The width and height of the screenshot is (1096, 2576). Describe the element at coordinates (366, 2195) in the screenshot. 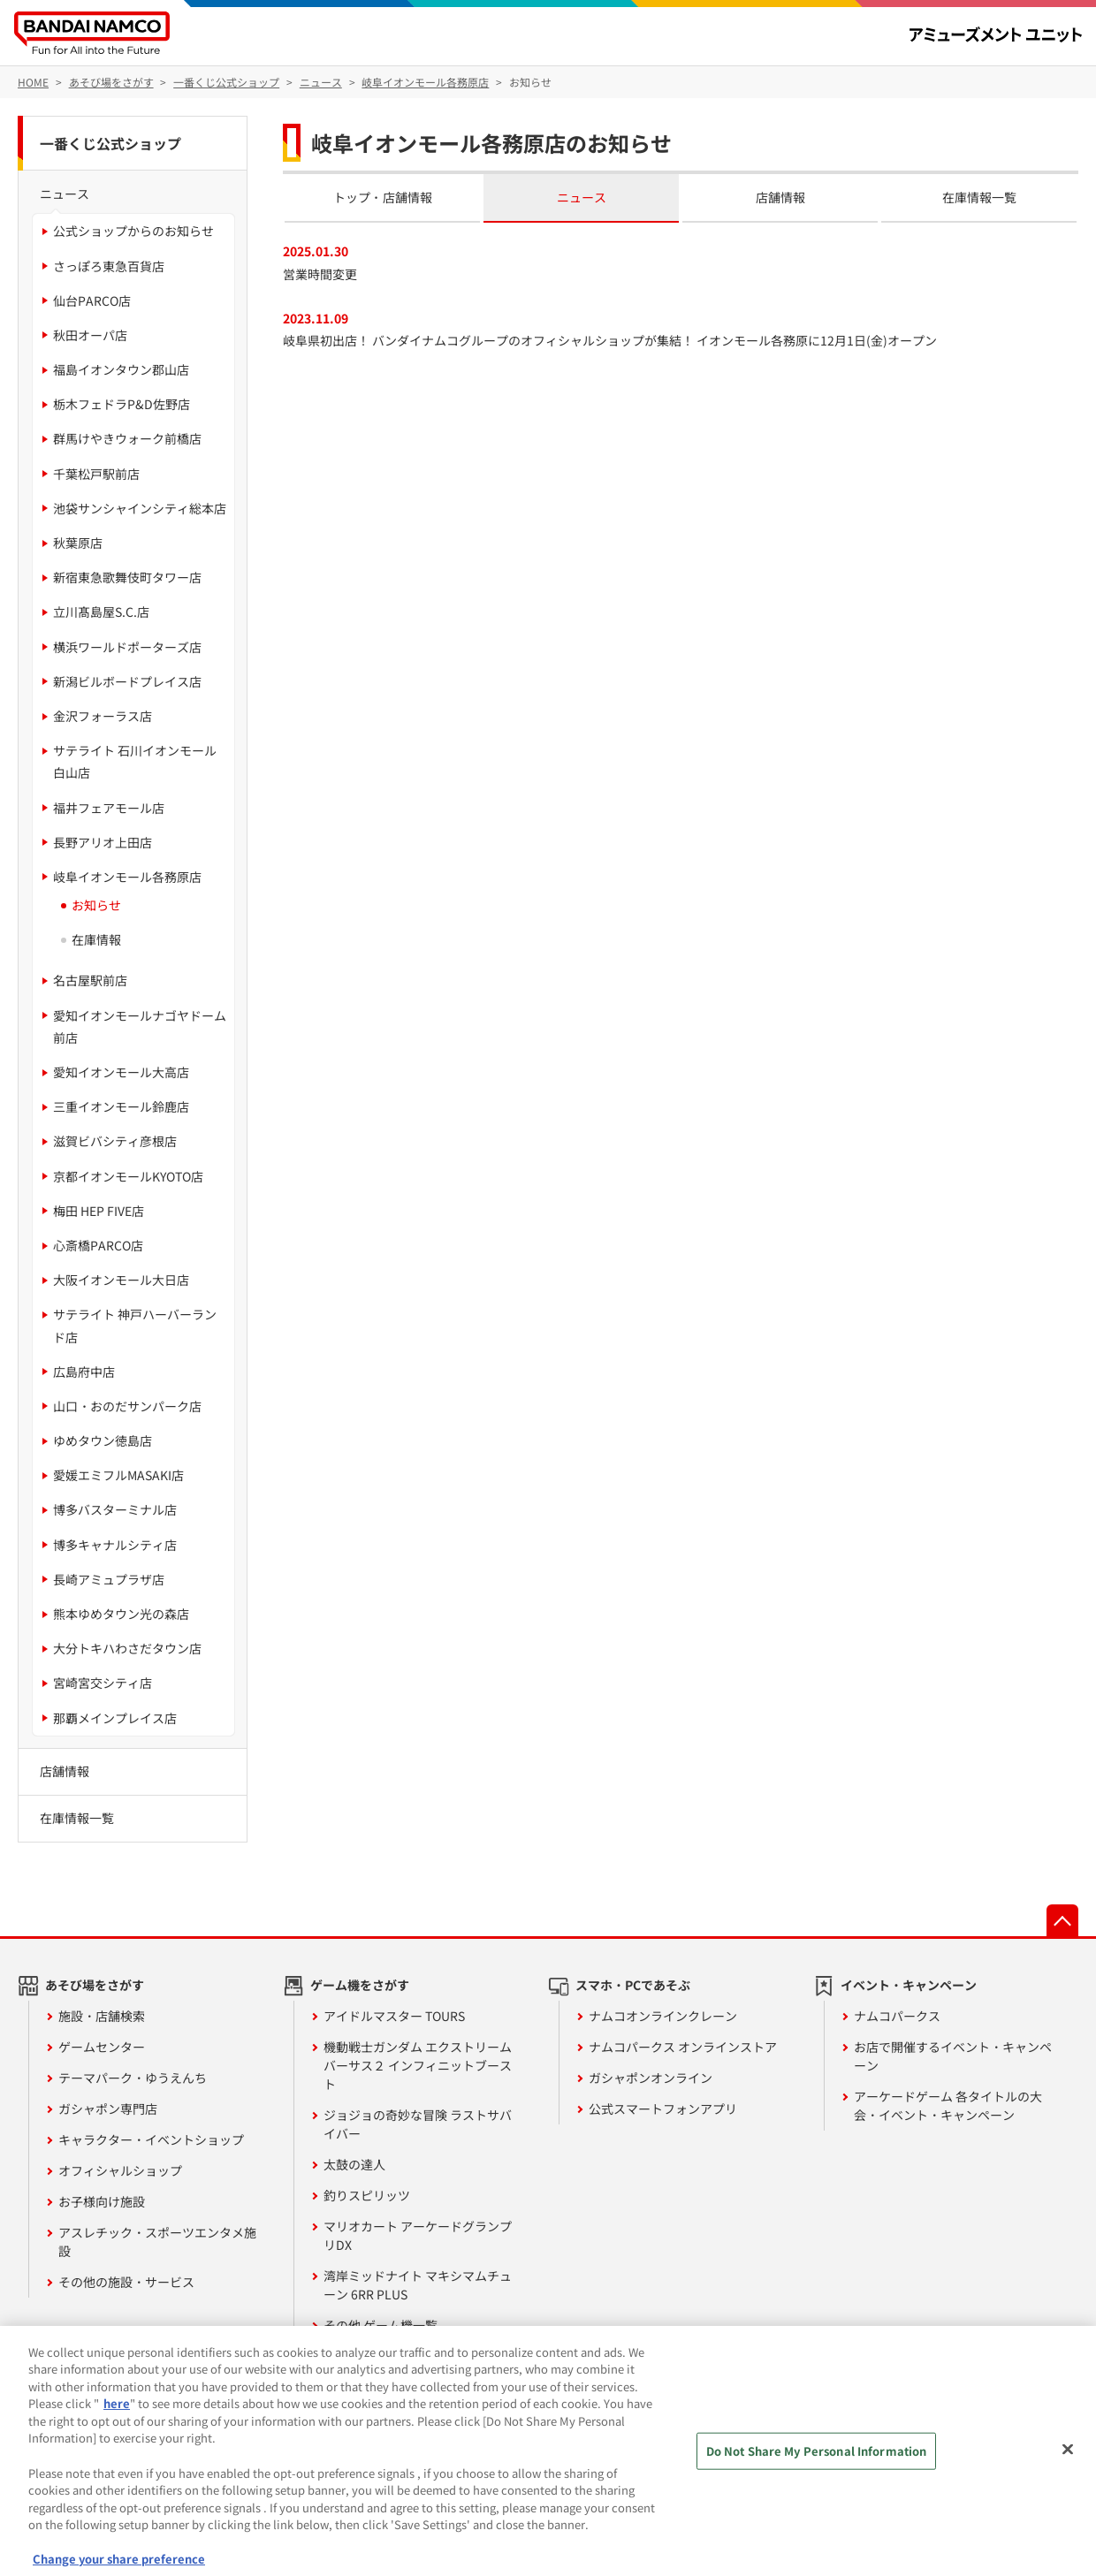

I see `釣りスピリッツ` at that location.